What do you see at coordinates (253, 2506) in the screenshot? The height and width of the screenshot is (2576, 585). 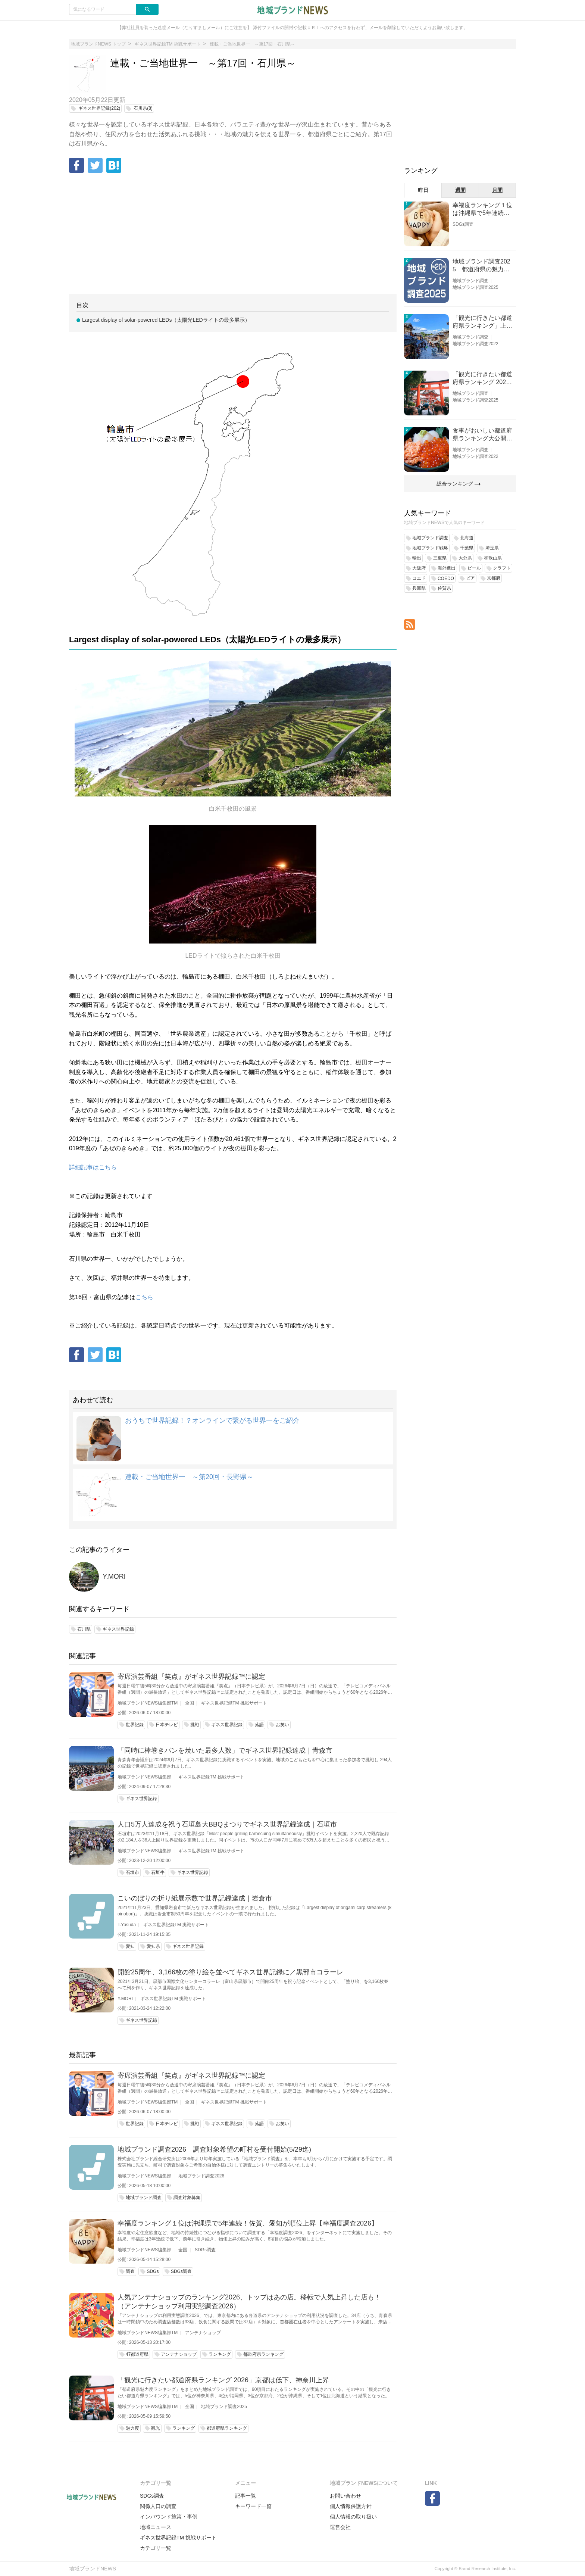 I see `キーワード一覧` at bounding box center [253, 2506].